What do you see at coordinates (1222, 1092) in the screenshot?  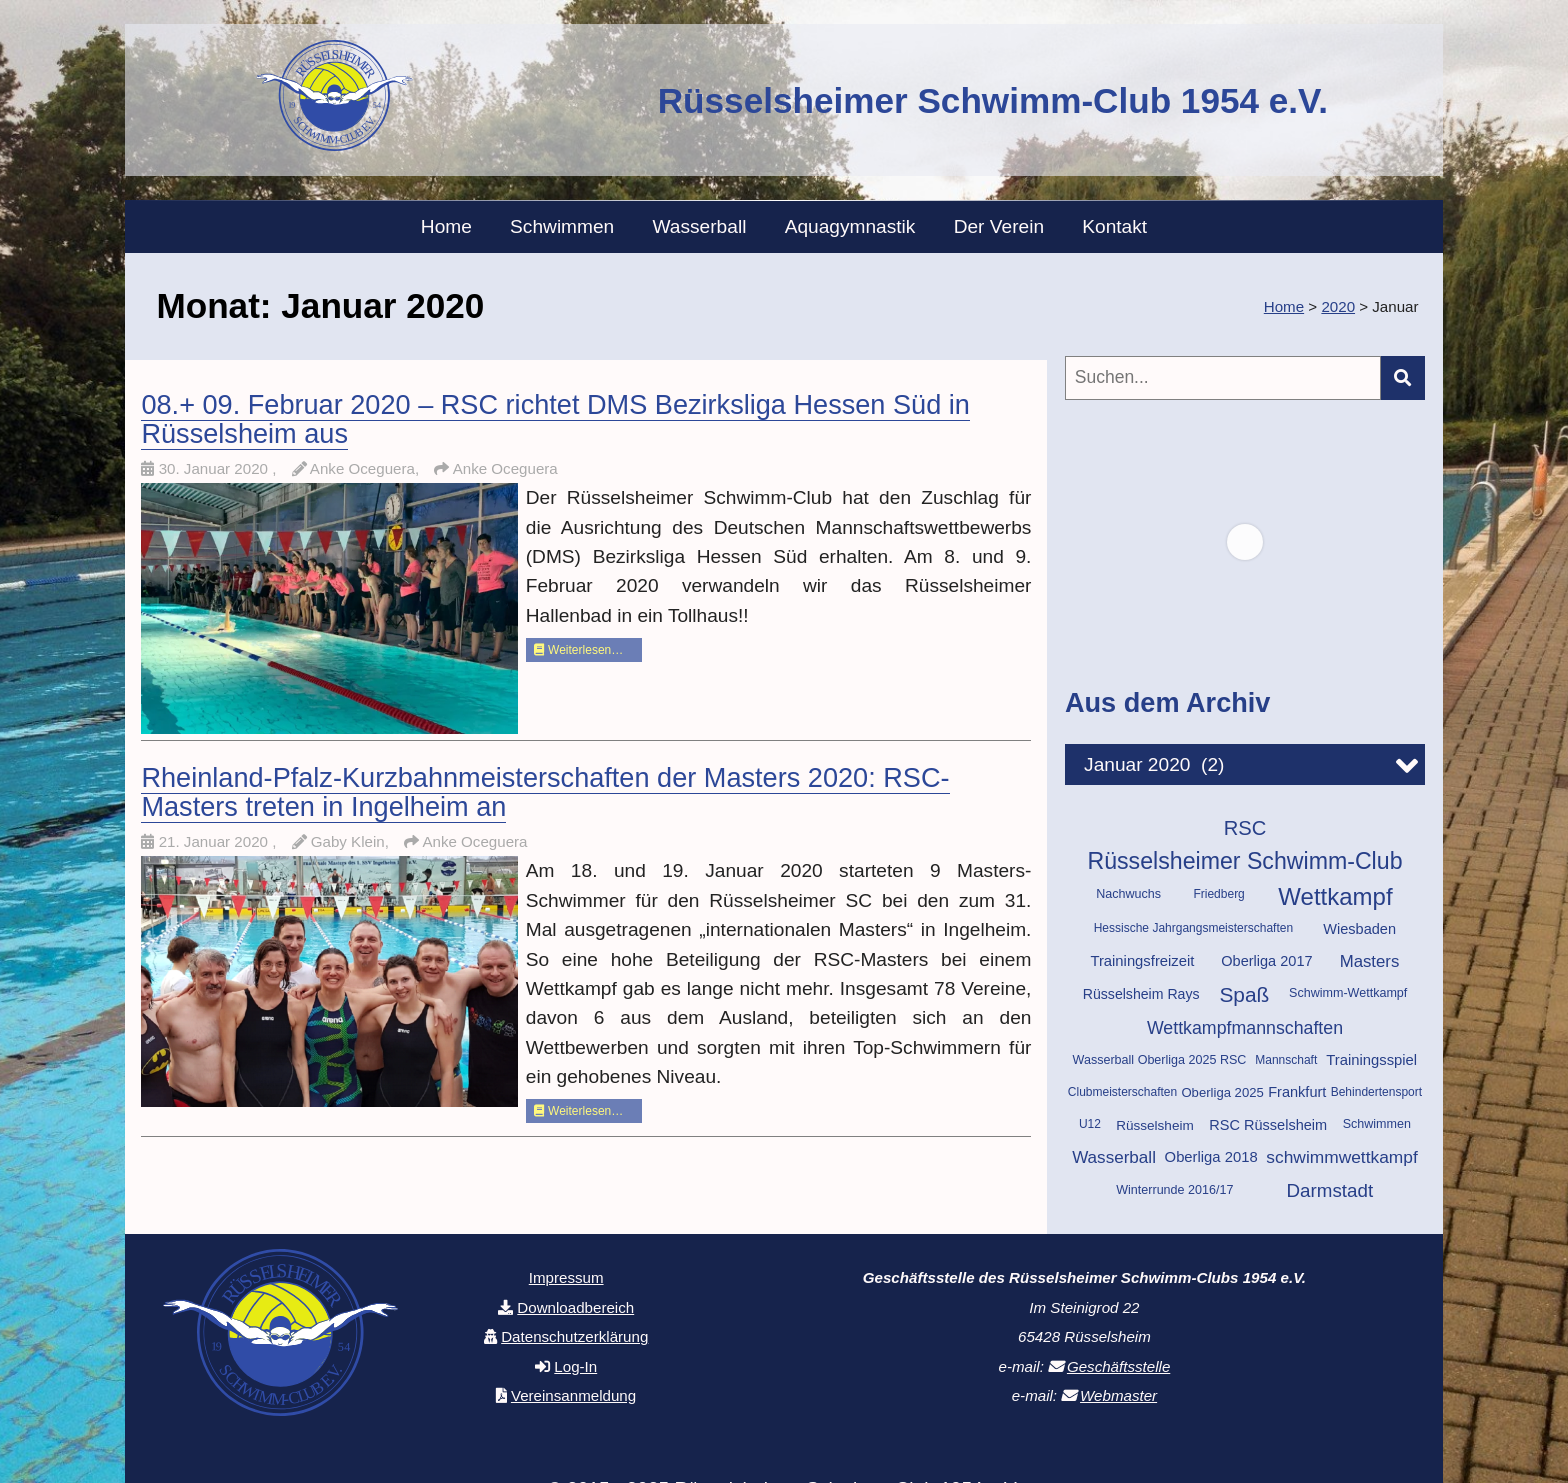 I see `Oberliga 2025 [Oberliga 2025 (11 Einträge)]` at bounding box center [1222, 1092].